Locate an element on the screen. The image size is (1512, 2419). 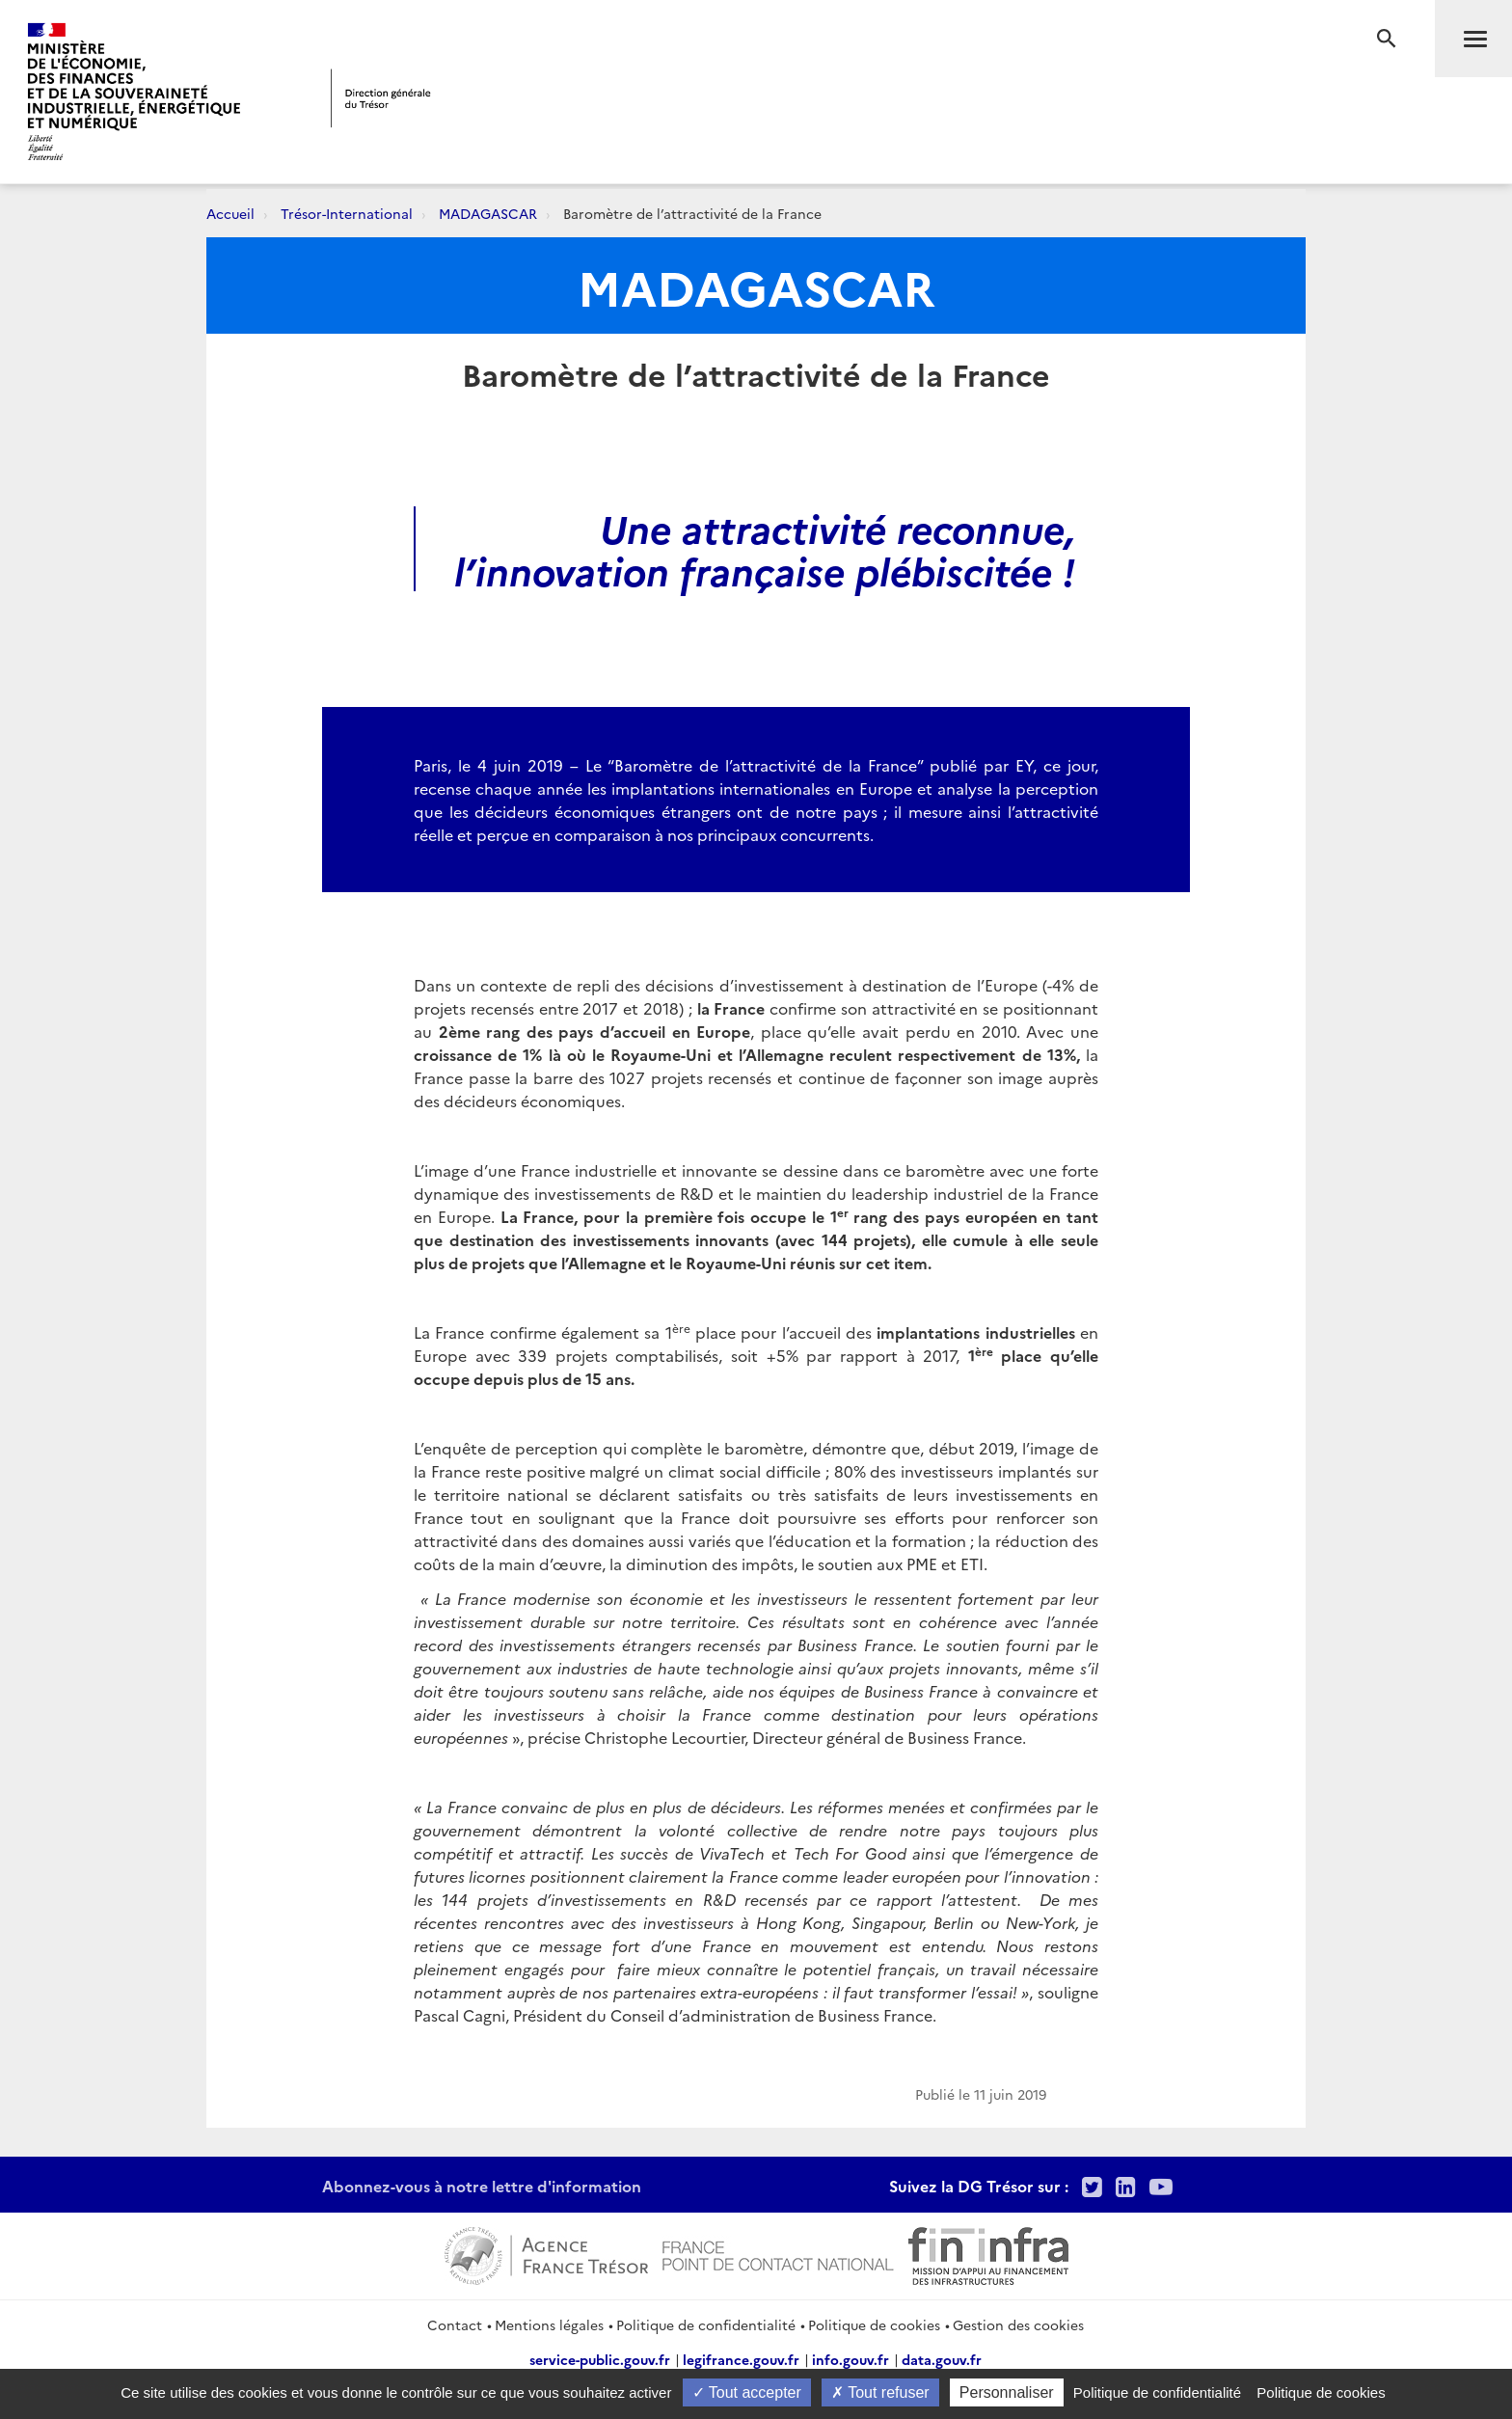
Trésor-International is located at coordinates (347, 213).